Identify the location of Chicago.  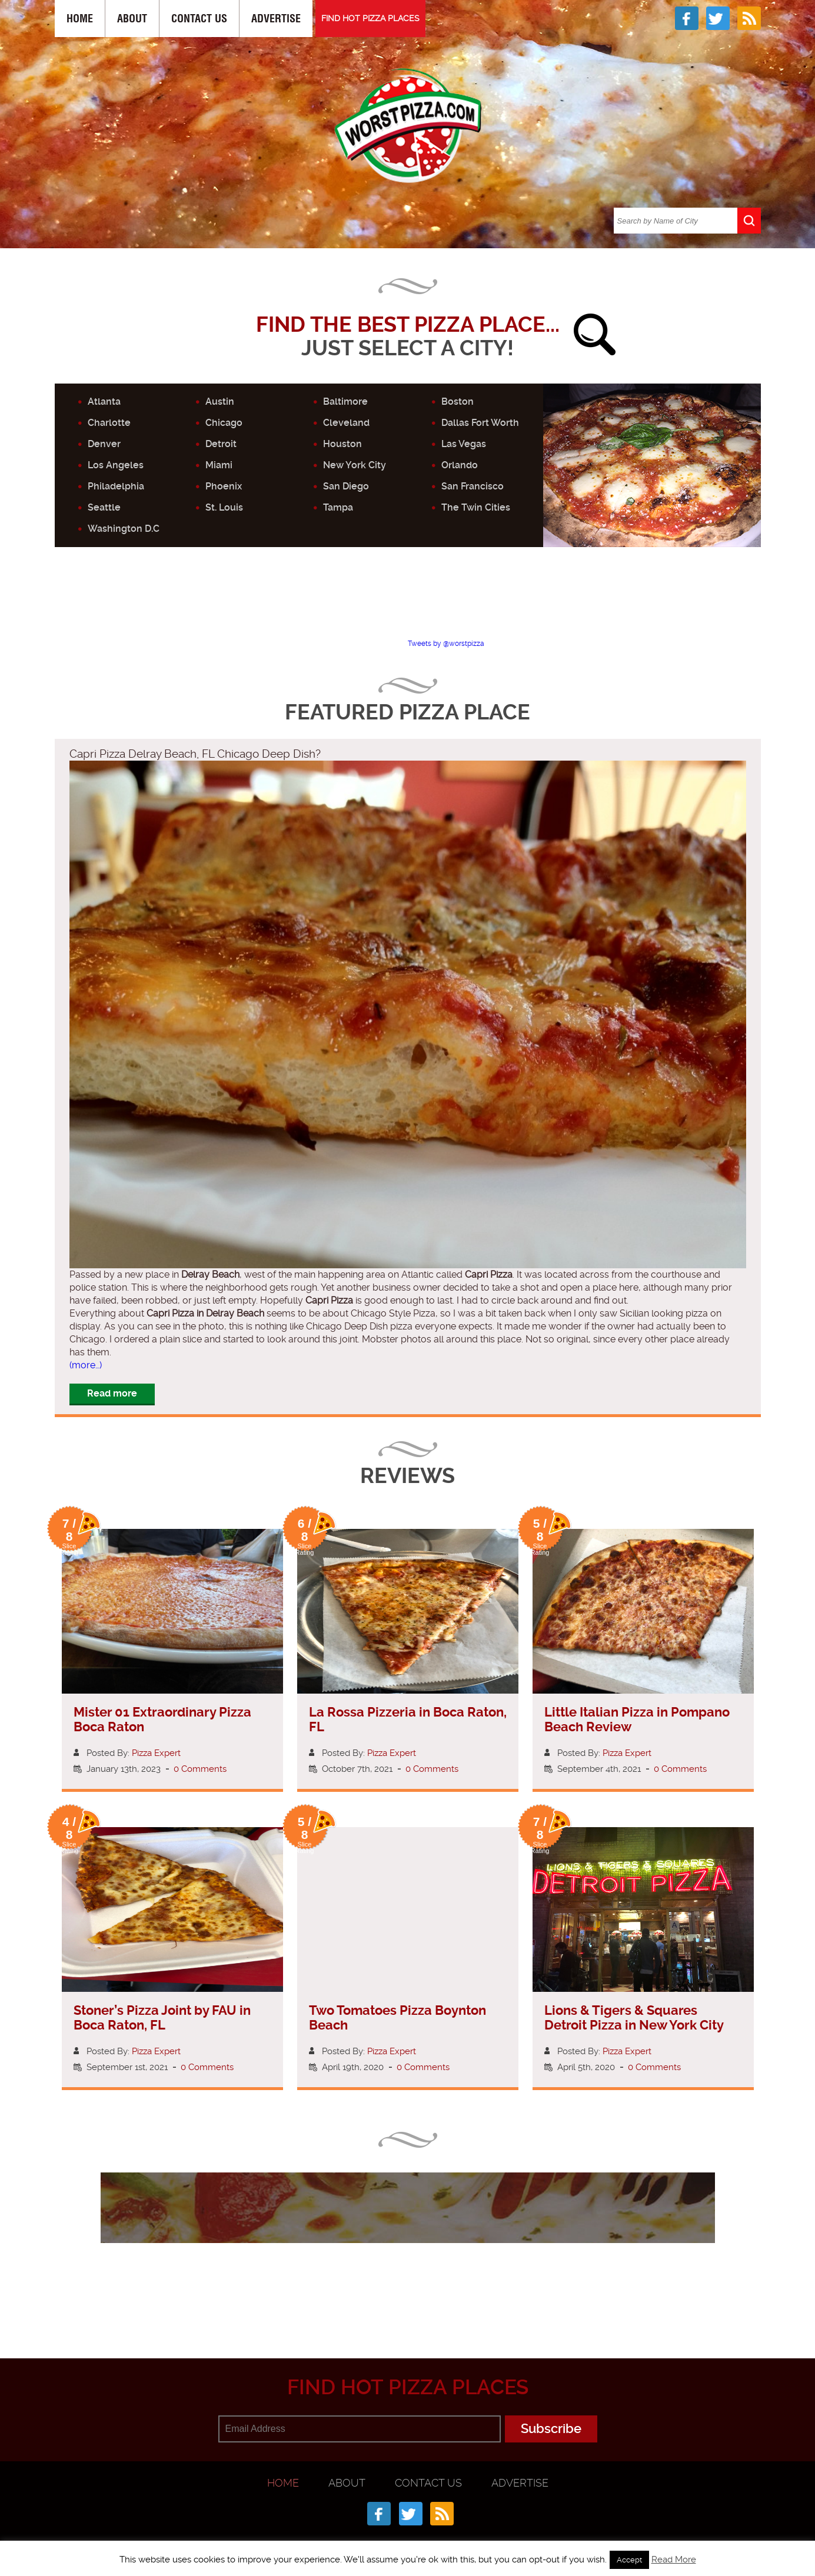
(223, 422).